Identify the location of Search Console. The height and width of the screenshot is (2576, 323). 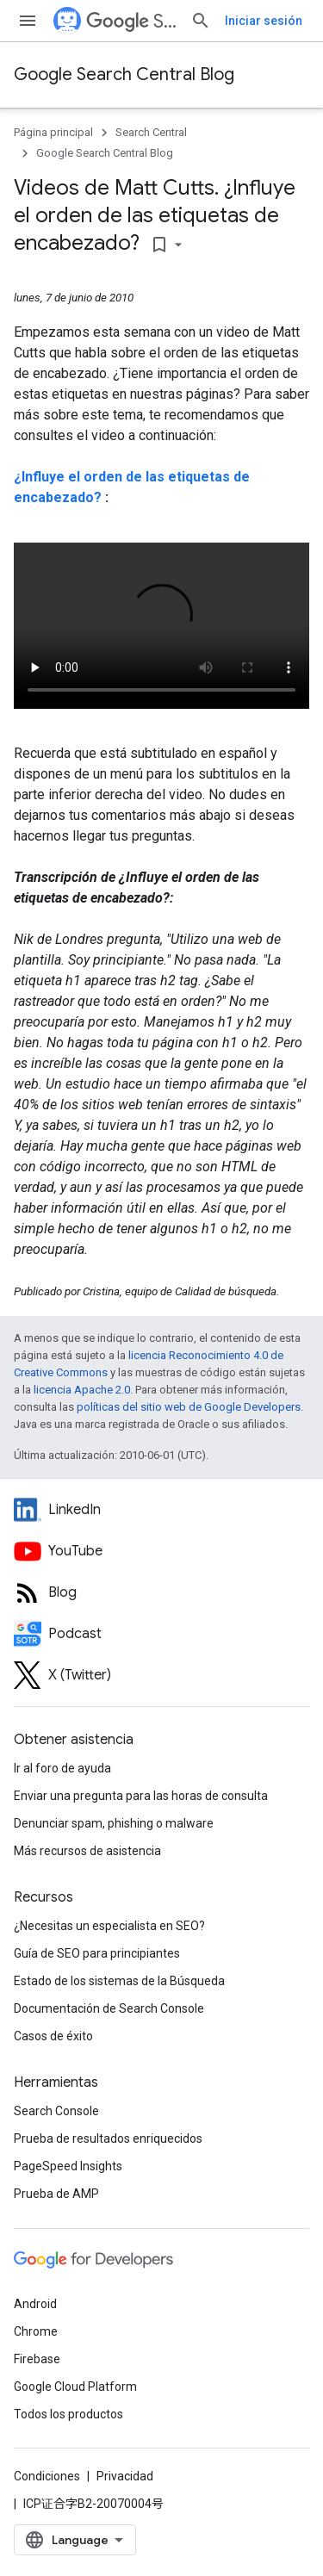
(56, 2111).